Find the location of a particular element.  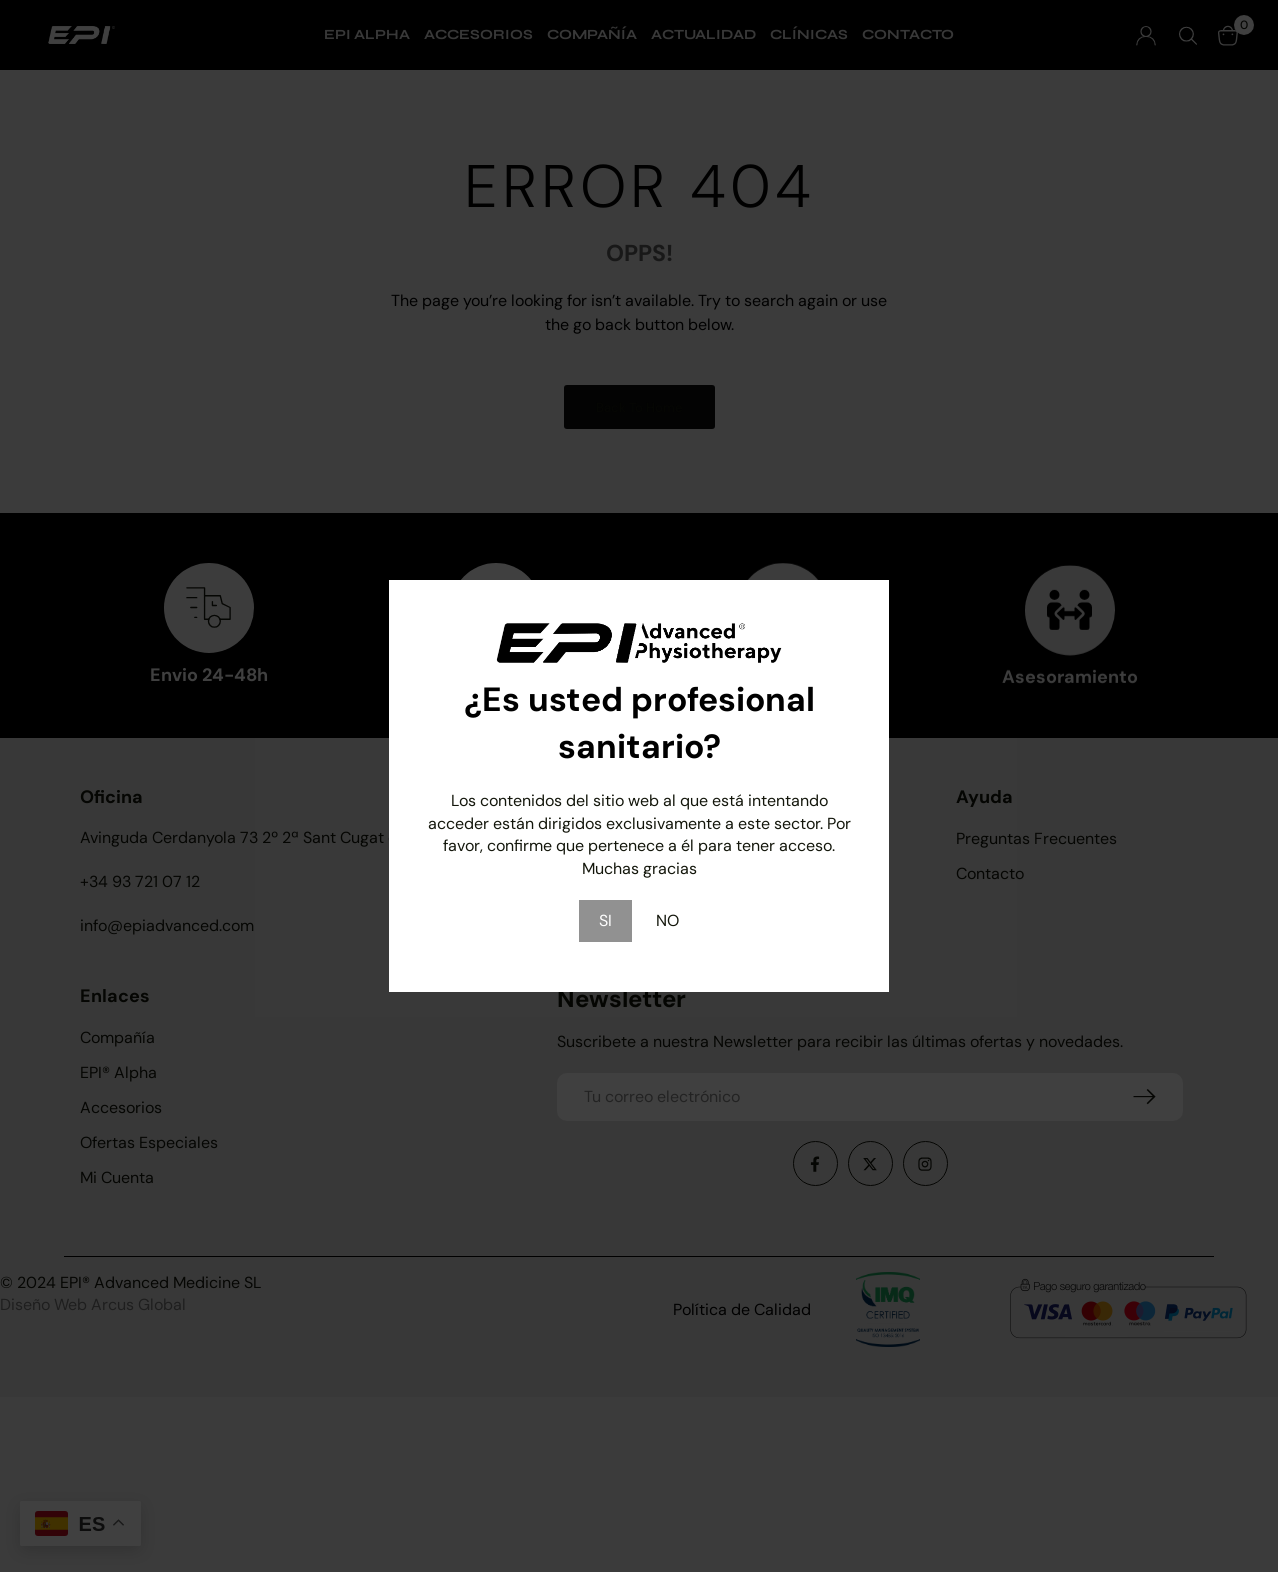

SI is located at coordinates (605, 920).